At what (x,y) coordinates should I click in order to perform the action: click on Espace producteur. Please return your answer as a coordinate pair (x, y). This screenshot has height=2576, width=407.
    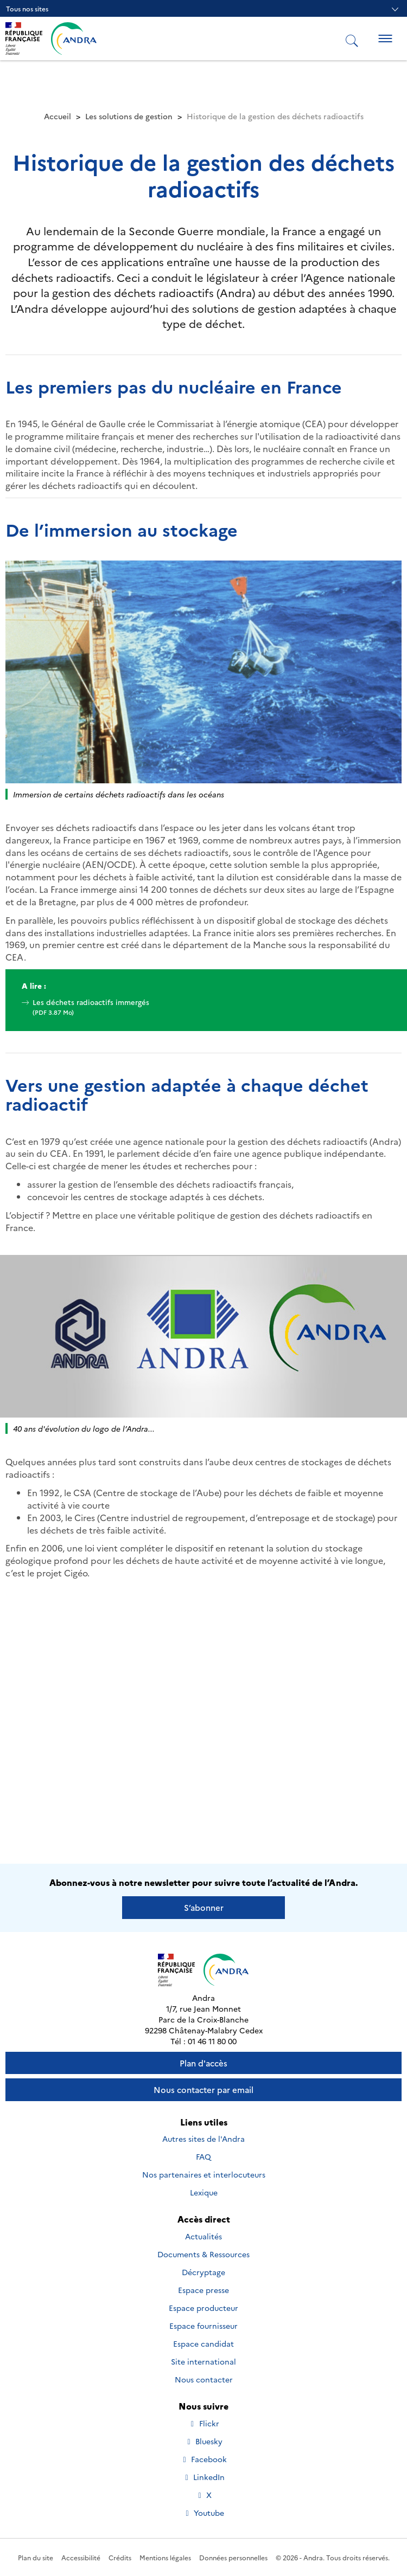
    Looking at the image, I should click on (203, 2307).